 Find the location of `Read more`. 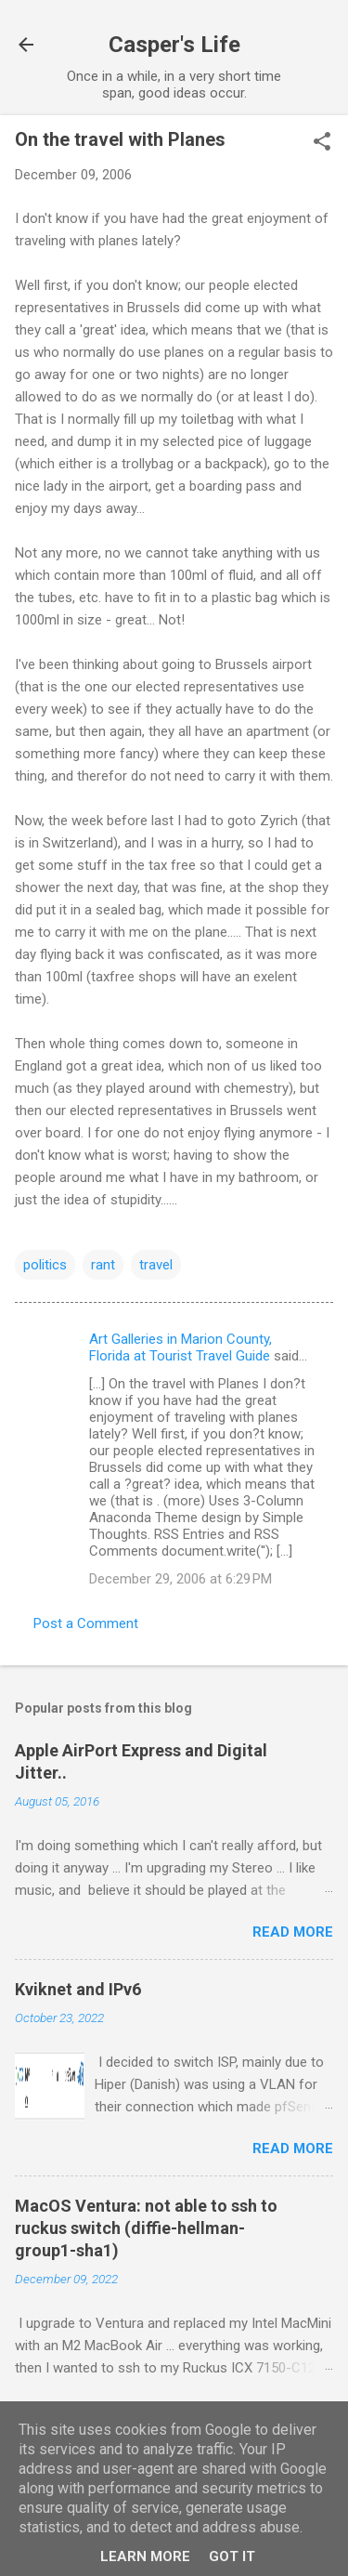

Read more is located at coordinates (292, 1932).